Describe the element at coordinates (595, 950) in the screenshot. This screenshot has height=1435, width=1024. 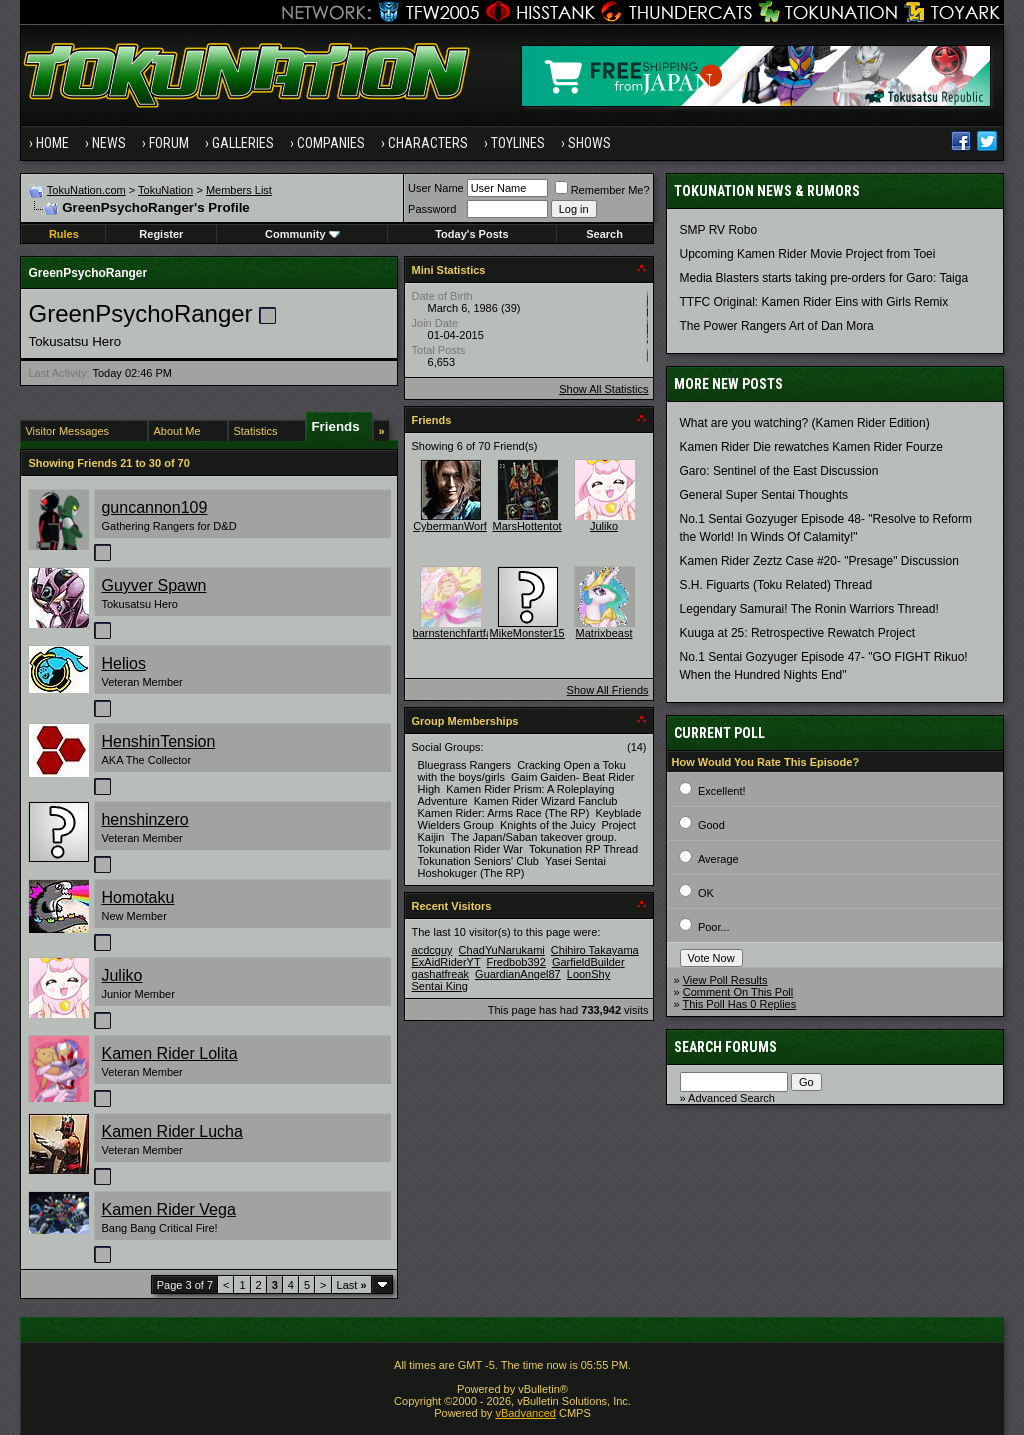
I see `Chihiro Takayama` at that location.